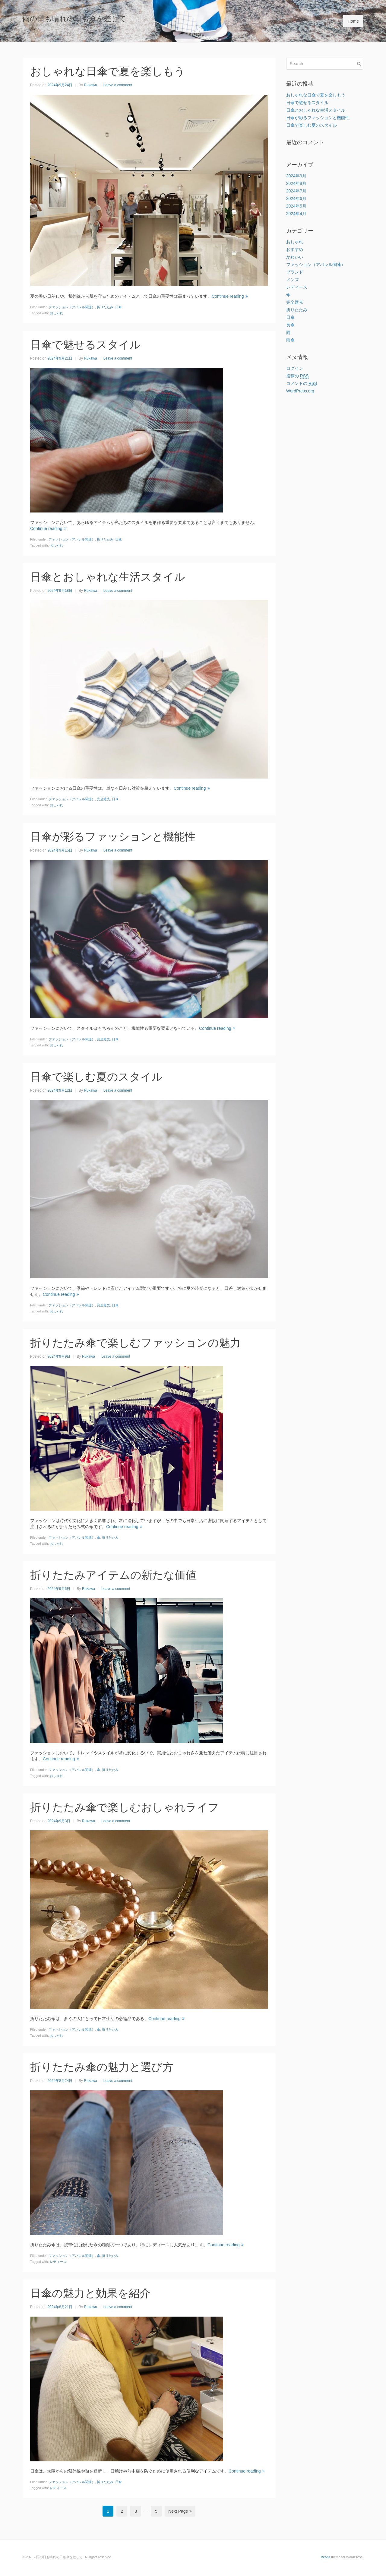 The height and width of the screenshot is (2576, 386). Describe the element at coordinates (56, 313) in the screenshot. I see `おしゃれ` at that location.